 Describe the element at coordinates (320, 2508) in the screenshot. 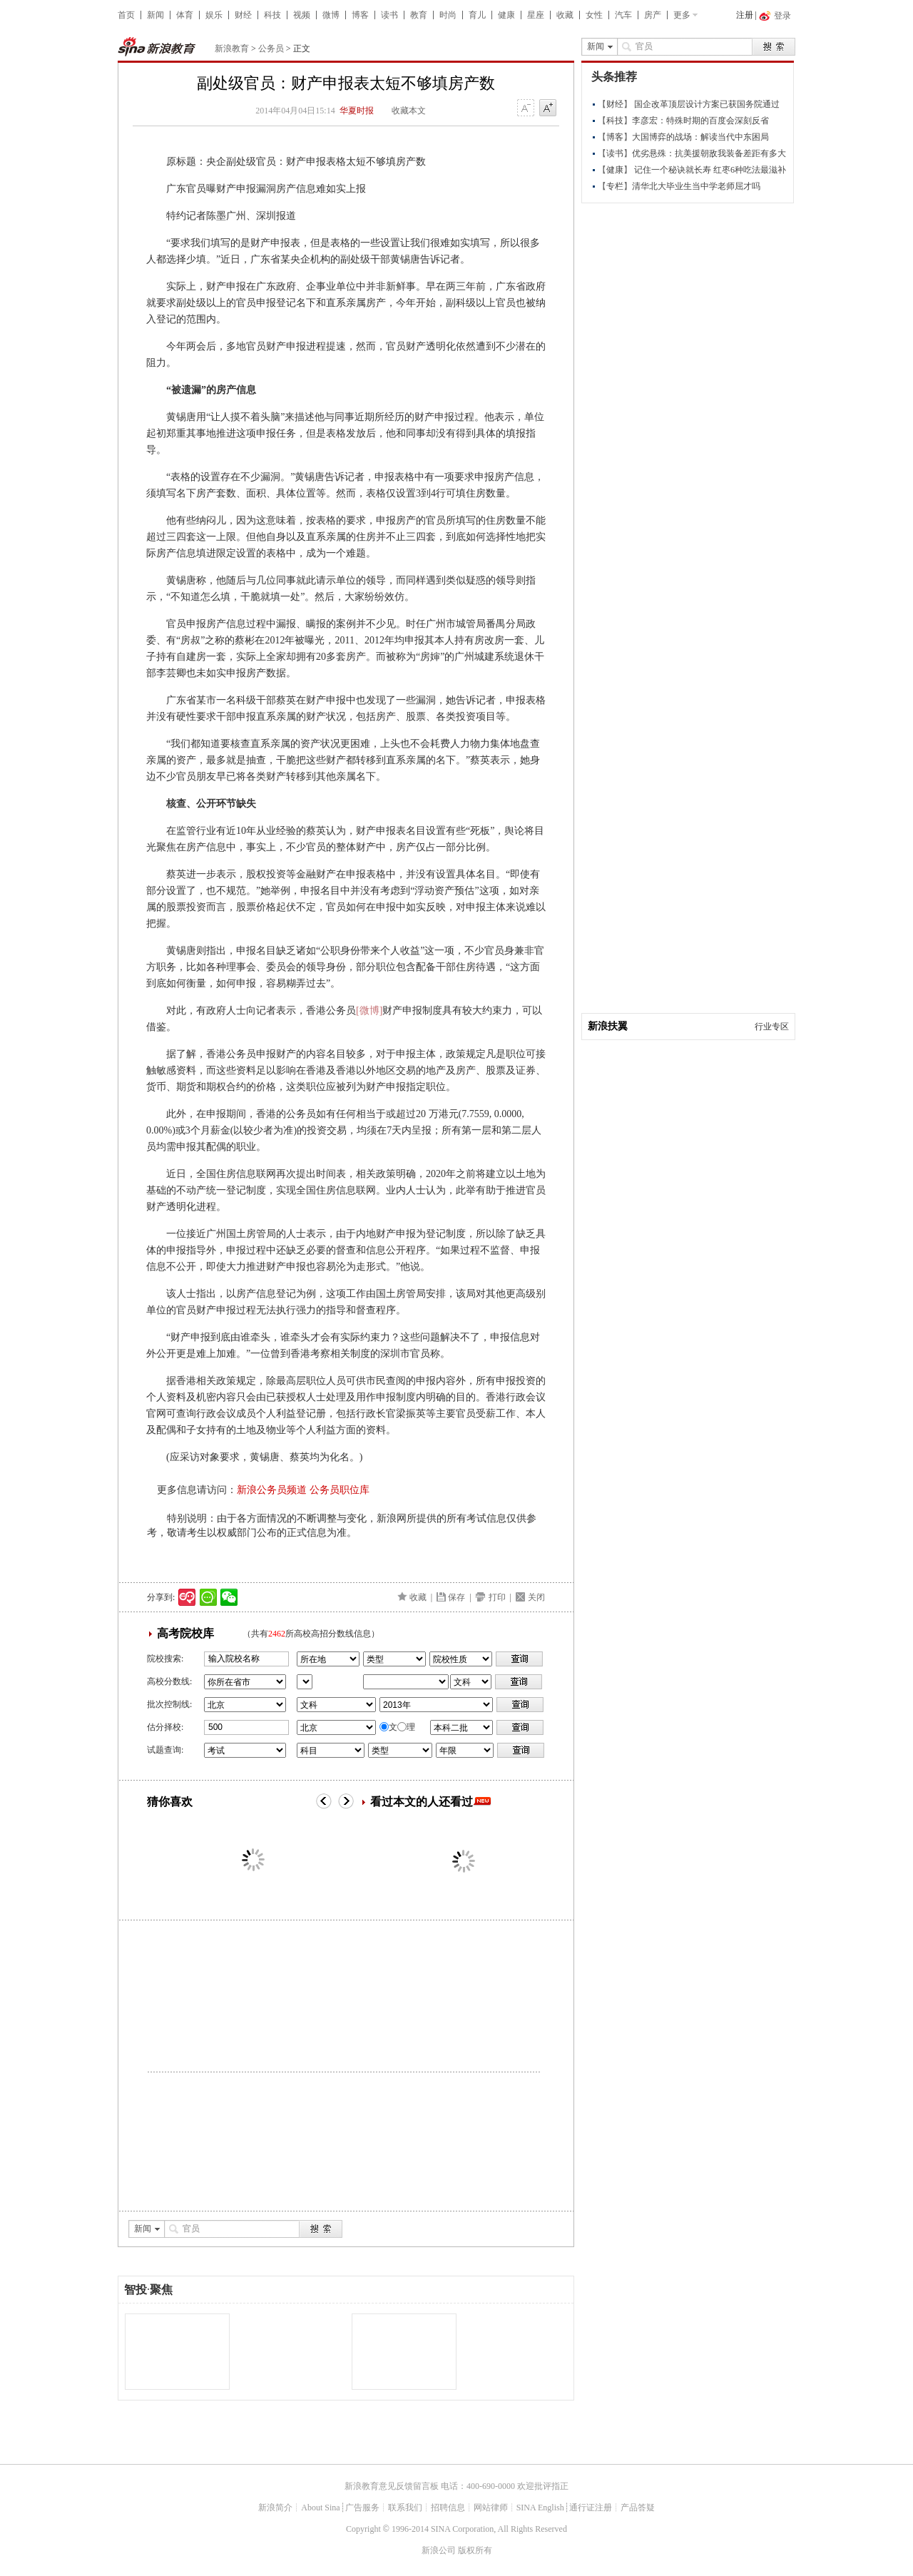

I see `About Sina` at that location.